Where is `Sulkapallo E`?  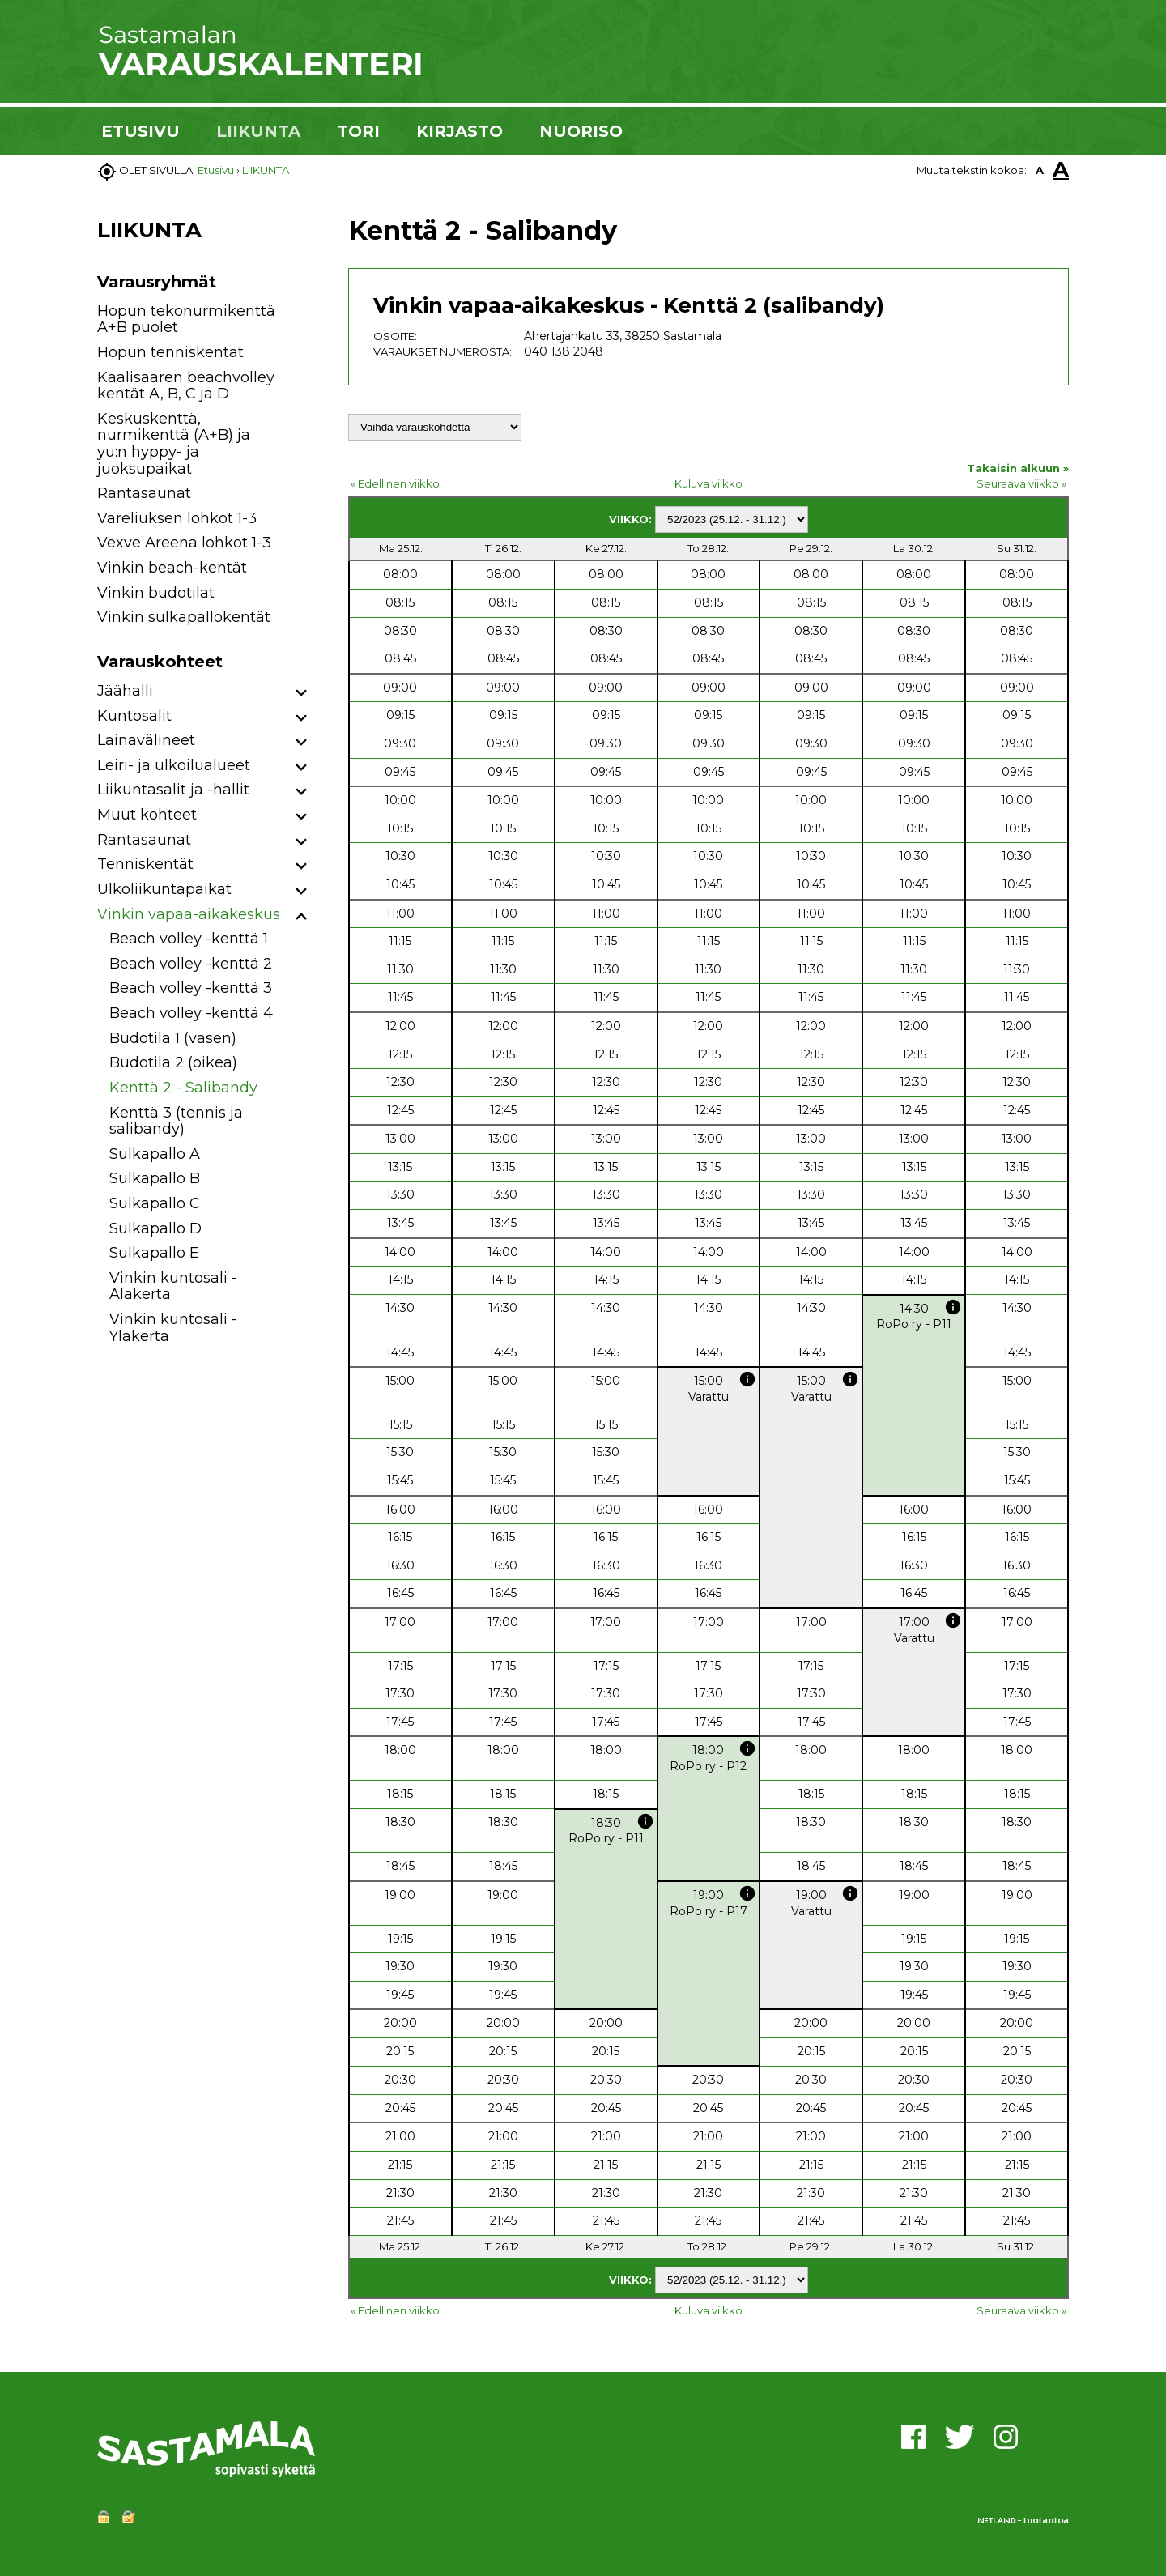
Sulkapallo E is located at coordinates (154, 1253).